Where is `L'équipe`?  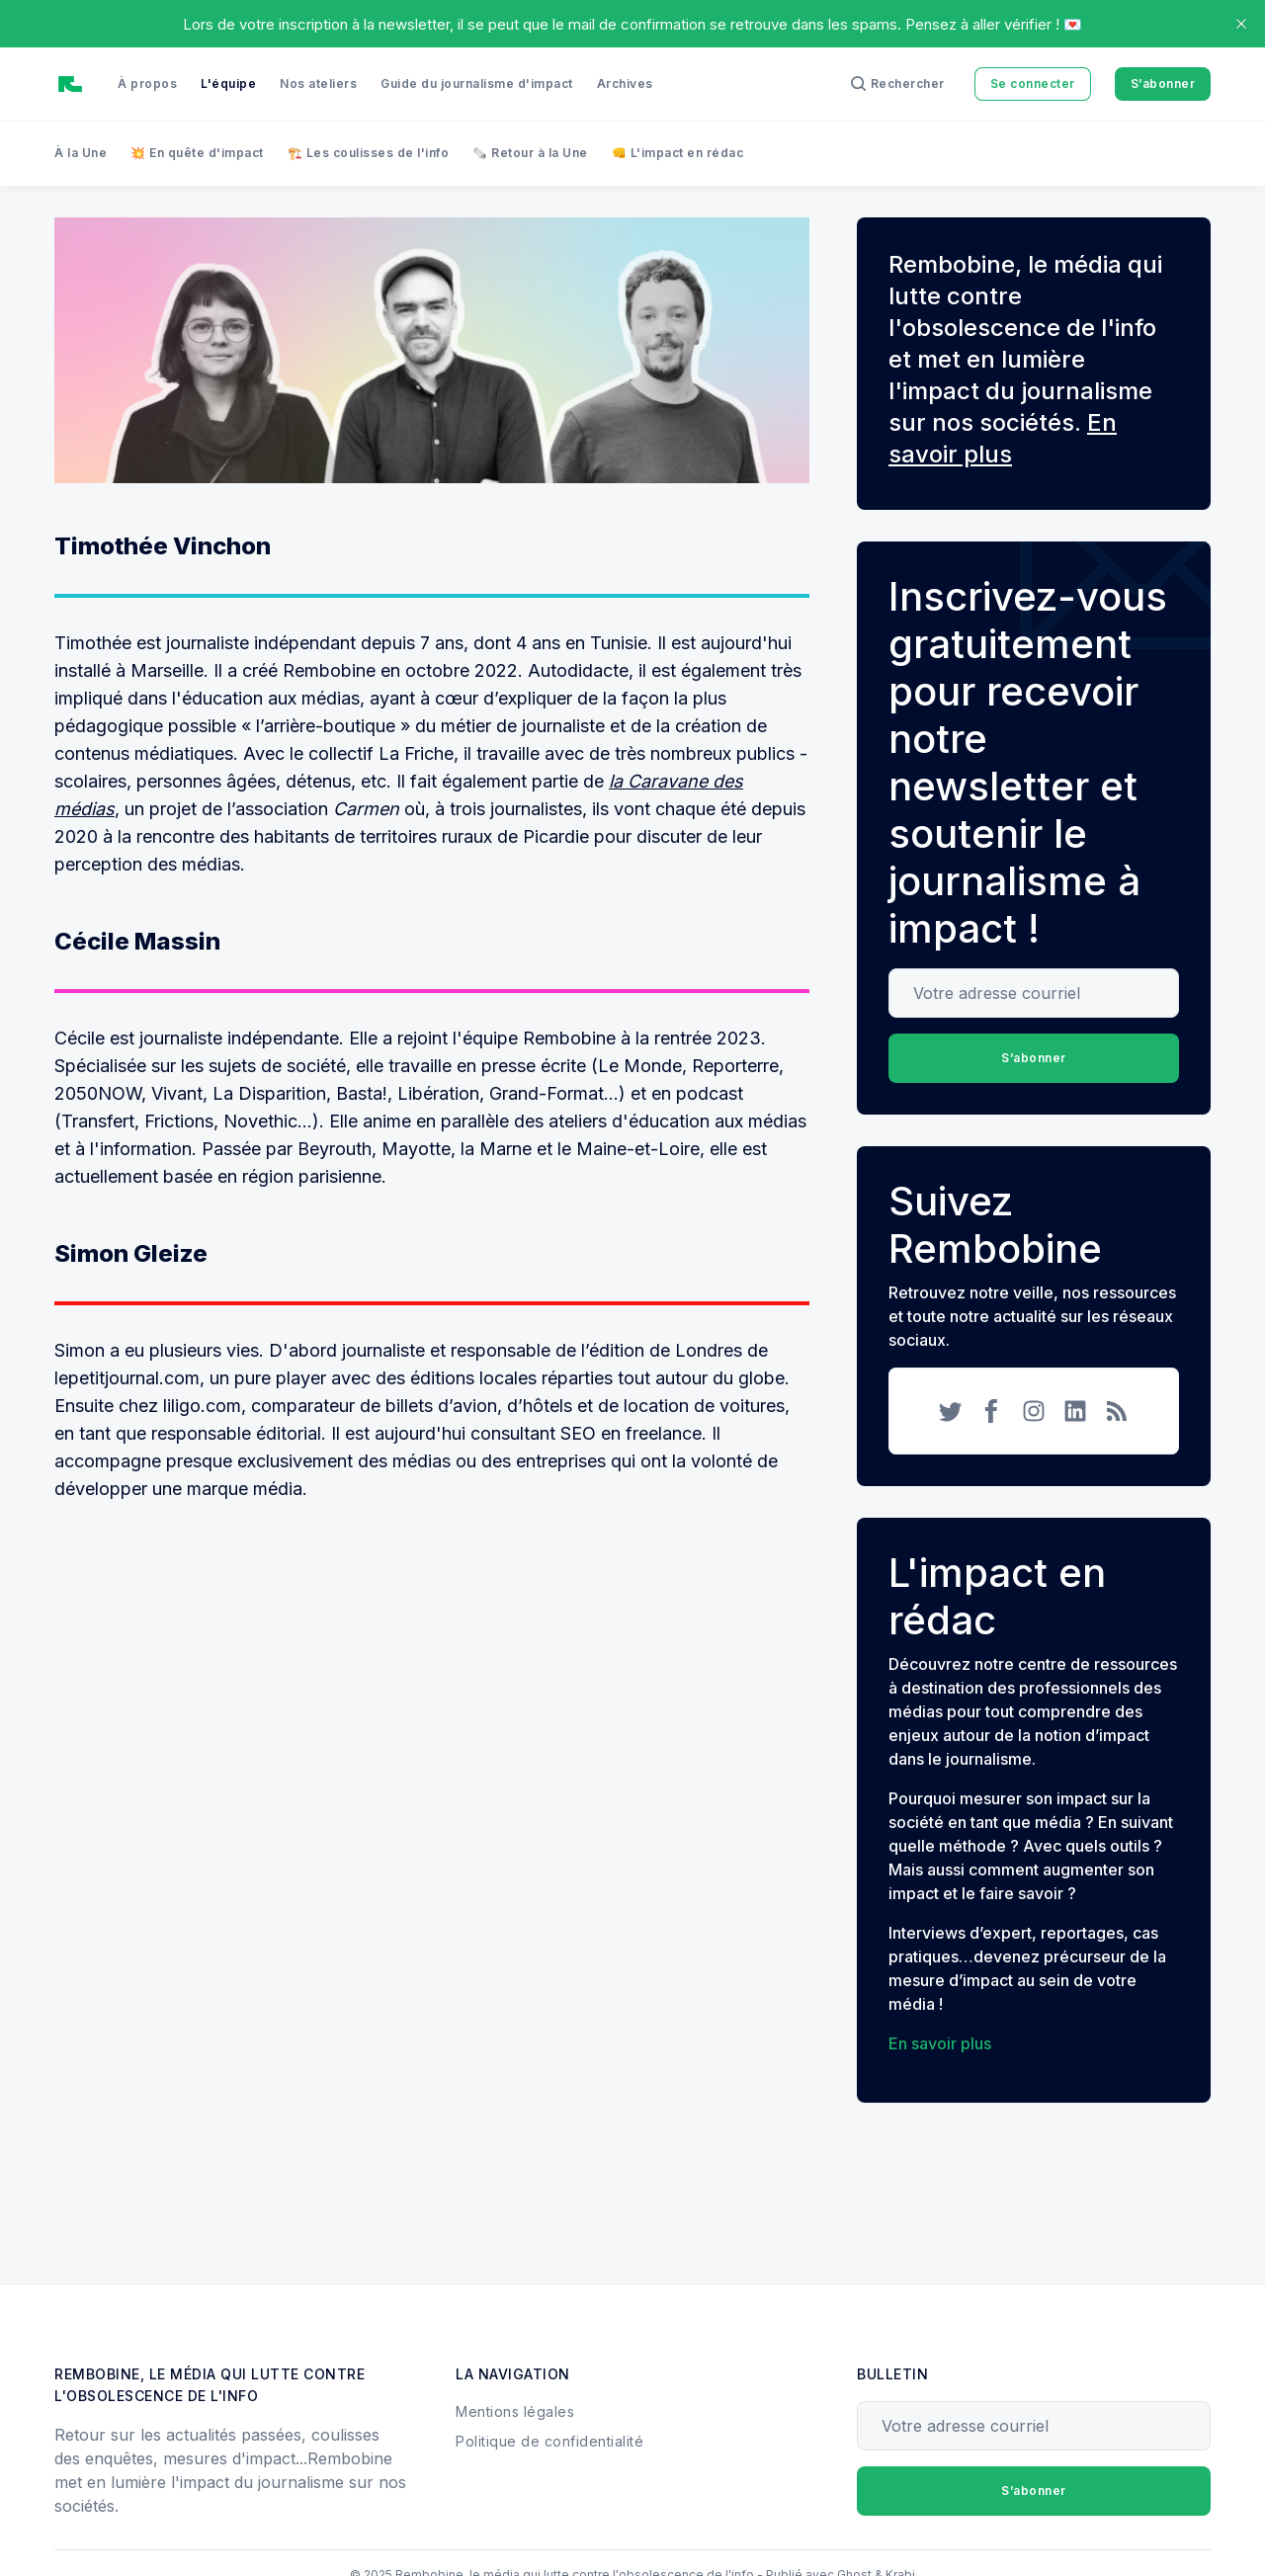
L'équipe is located at coordinates (228, 83).